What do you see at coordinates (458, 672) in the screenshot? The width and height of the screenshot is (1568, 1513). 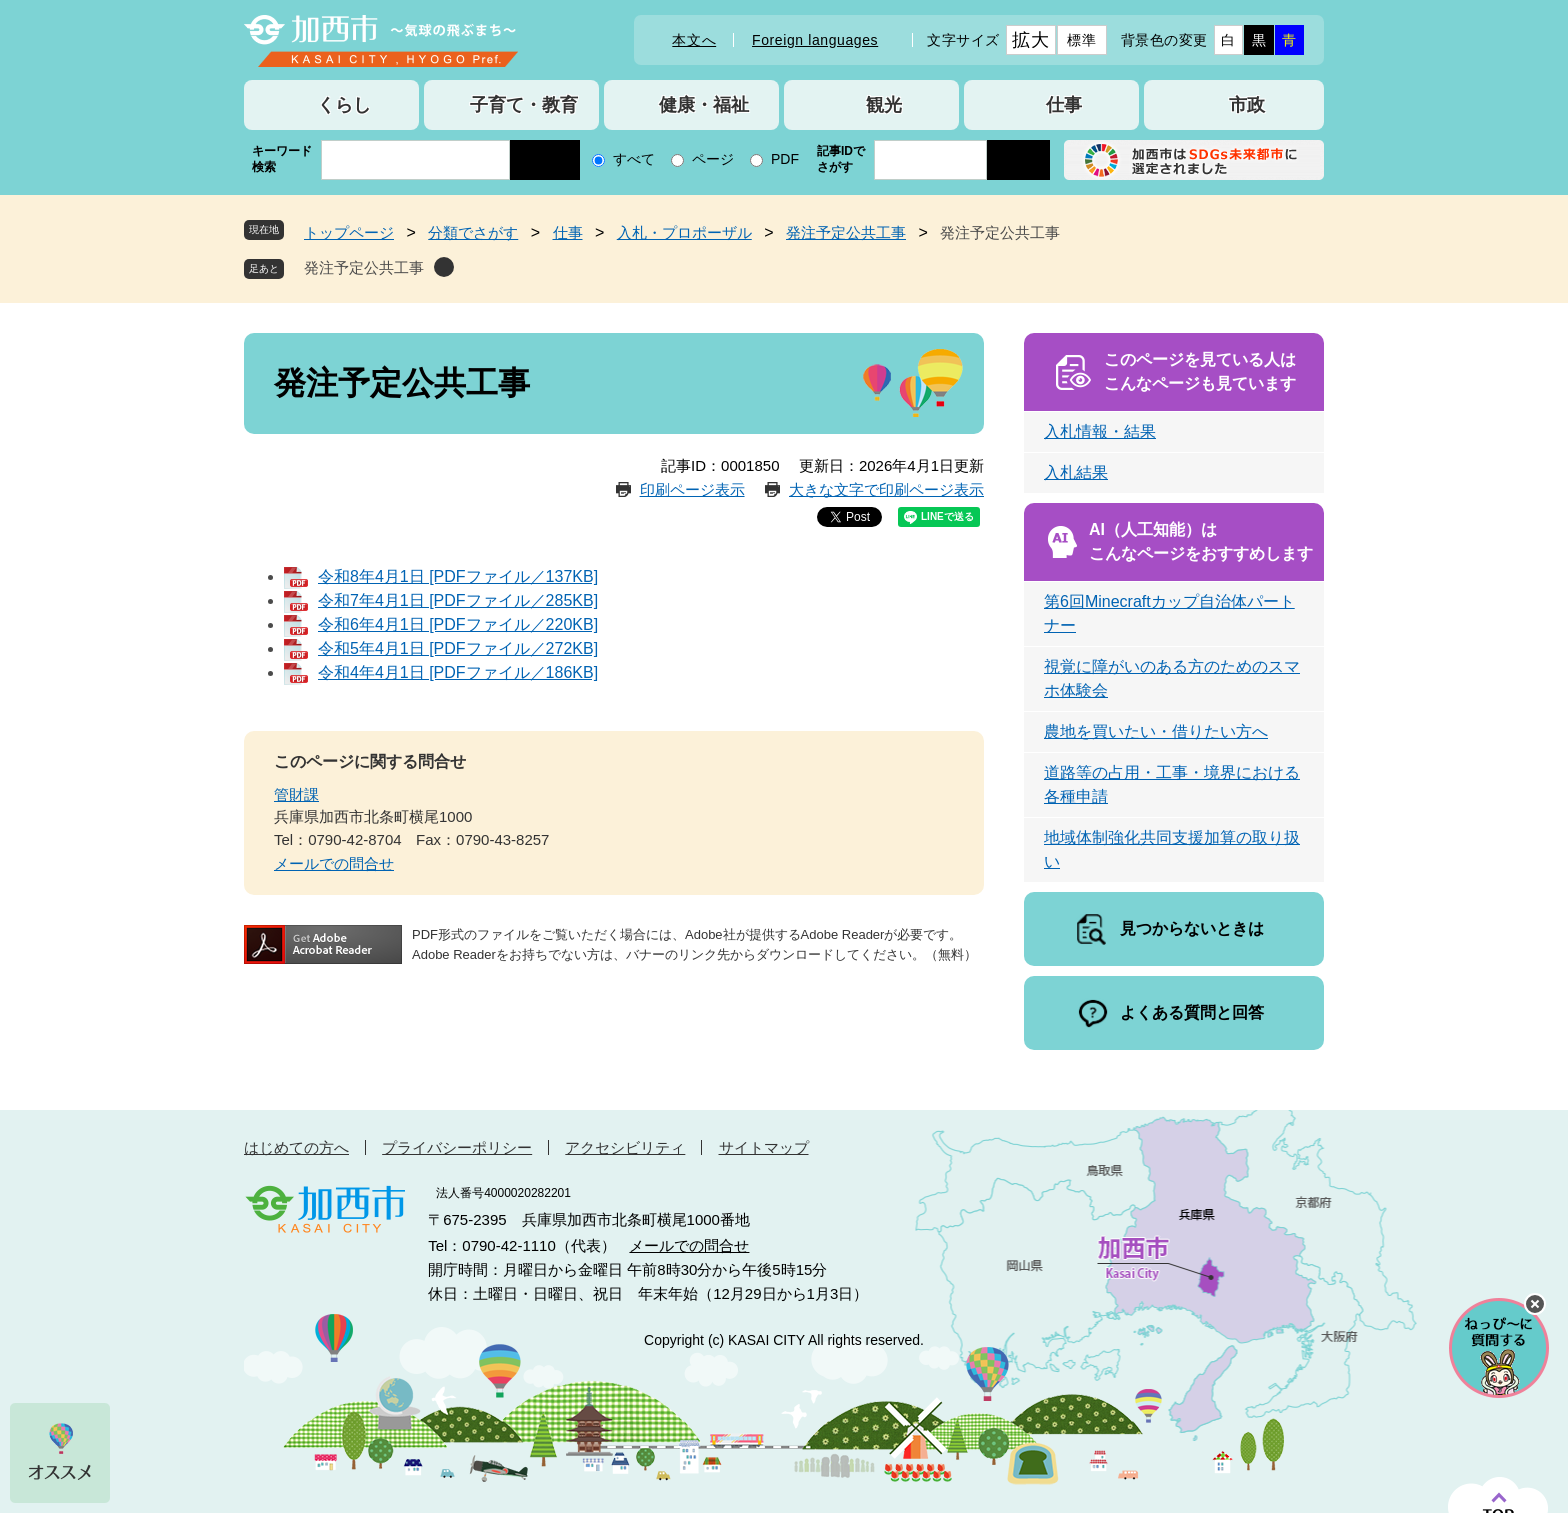 I see `令和4年4月1日 [PDFファイル／186KB]` at bounding box center [458, 672].